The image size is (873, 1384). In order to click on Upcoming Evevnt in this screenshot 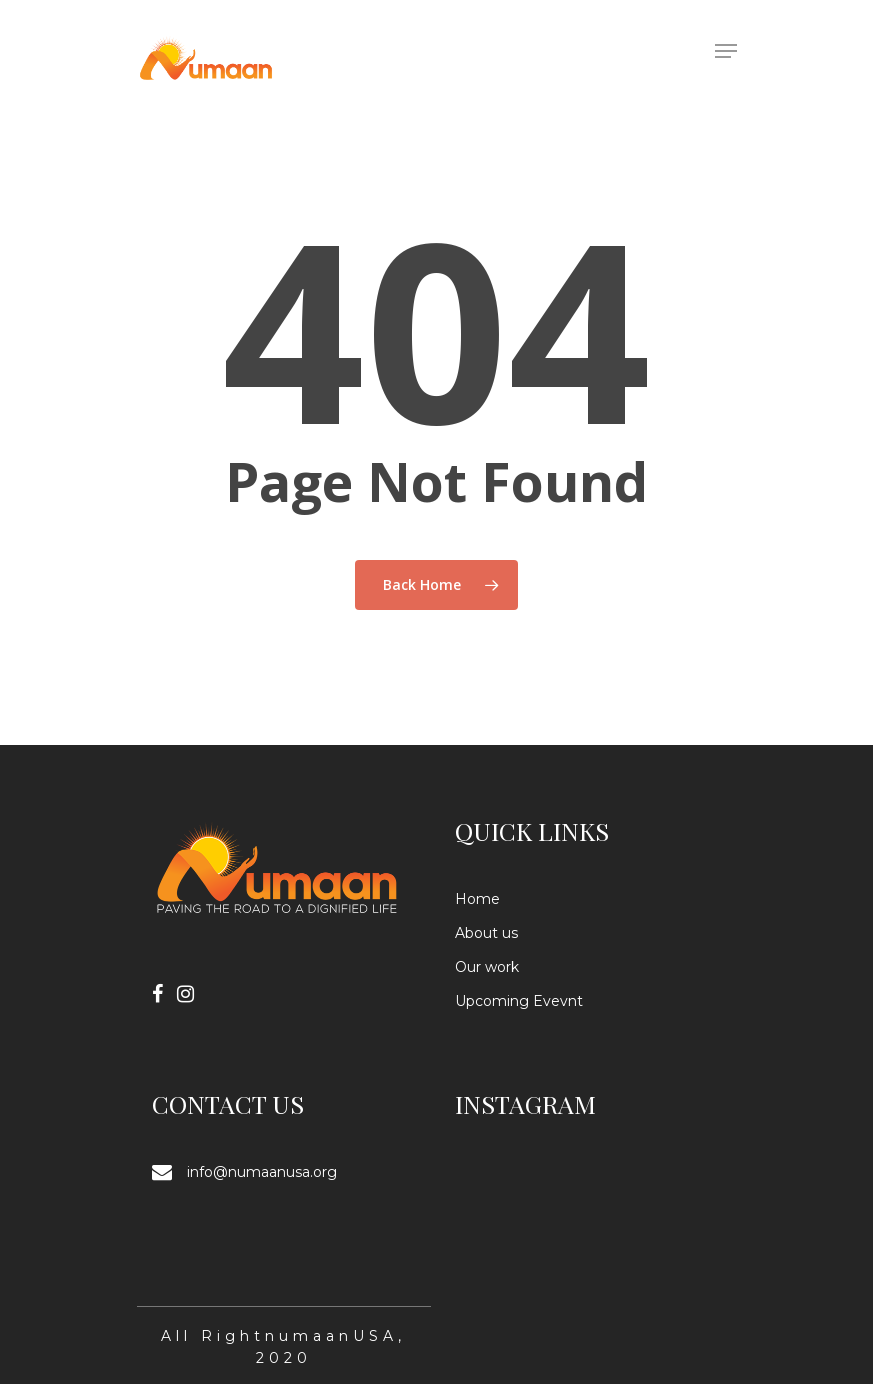, I will do `click(519, 1001)`.